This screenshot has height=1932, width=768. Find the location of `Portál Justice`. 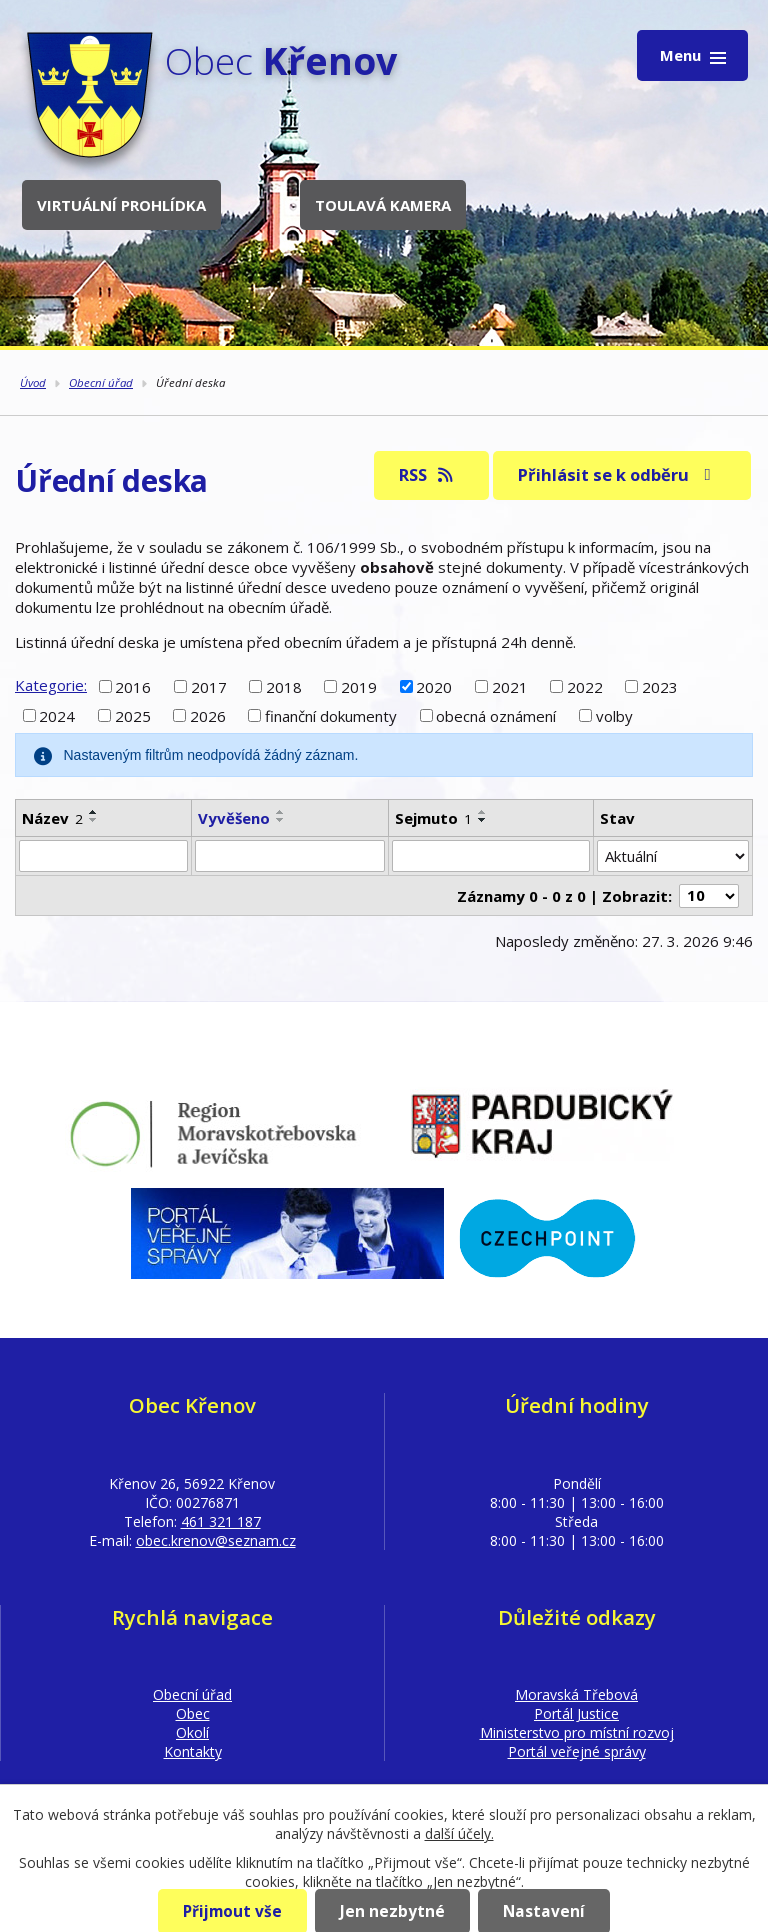

Portál Justice is located at coordinates (576, 1713).